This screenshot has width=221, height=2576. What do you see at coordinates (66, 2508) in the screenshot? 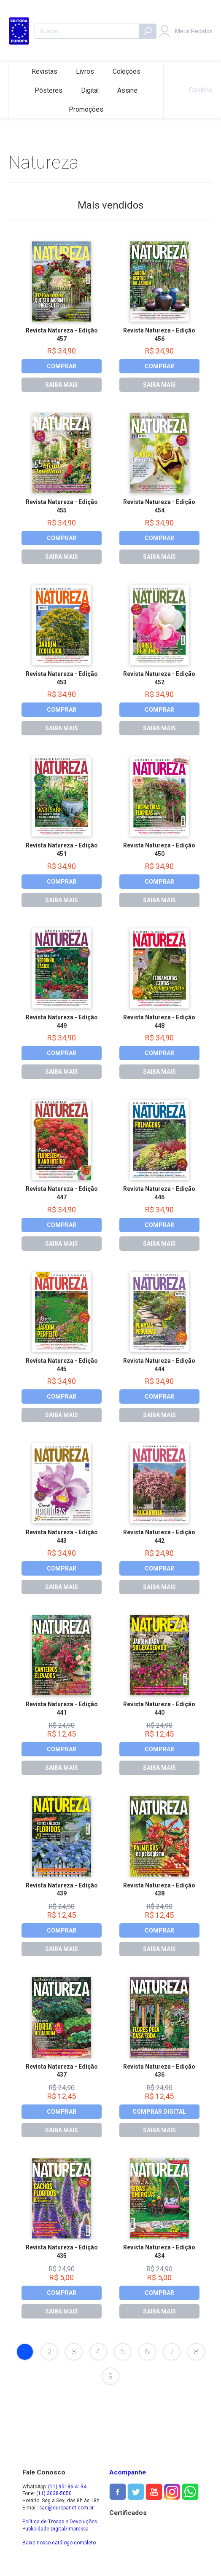
I see `sac@europanet.com.br` at bounding box center [66, 2508].